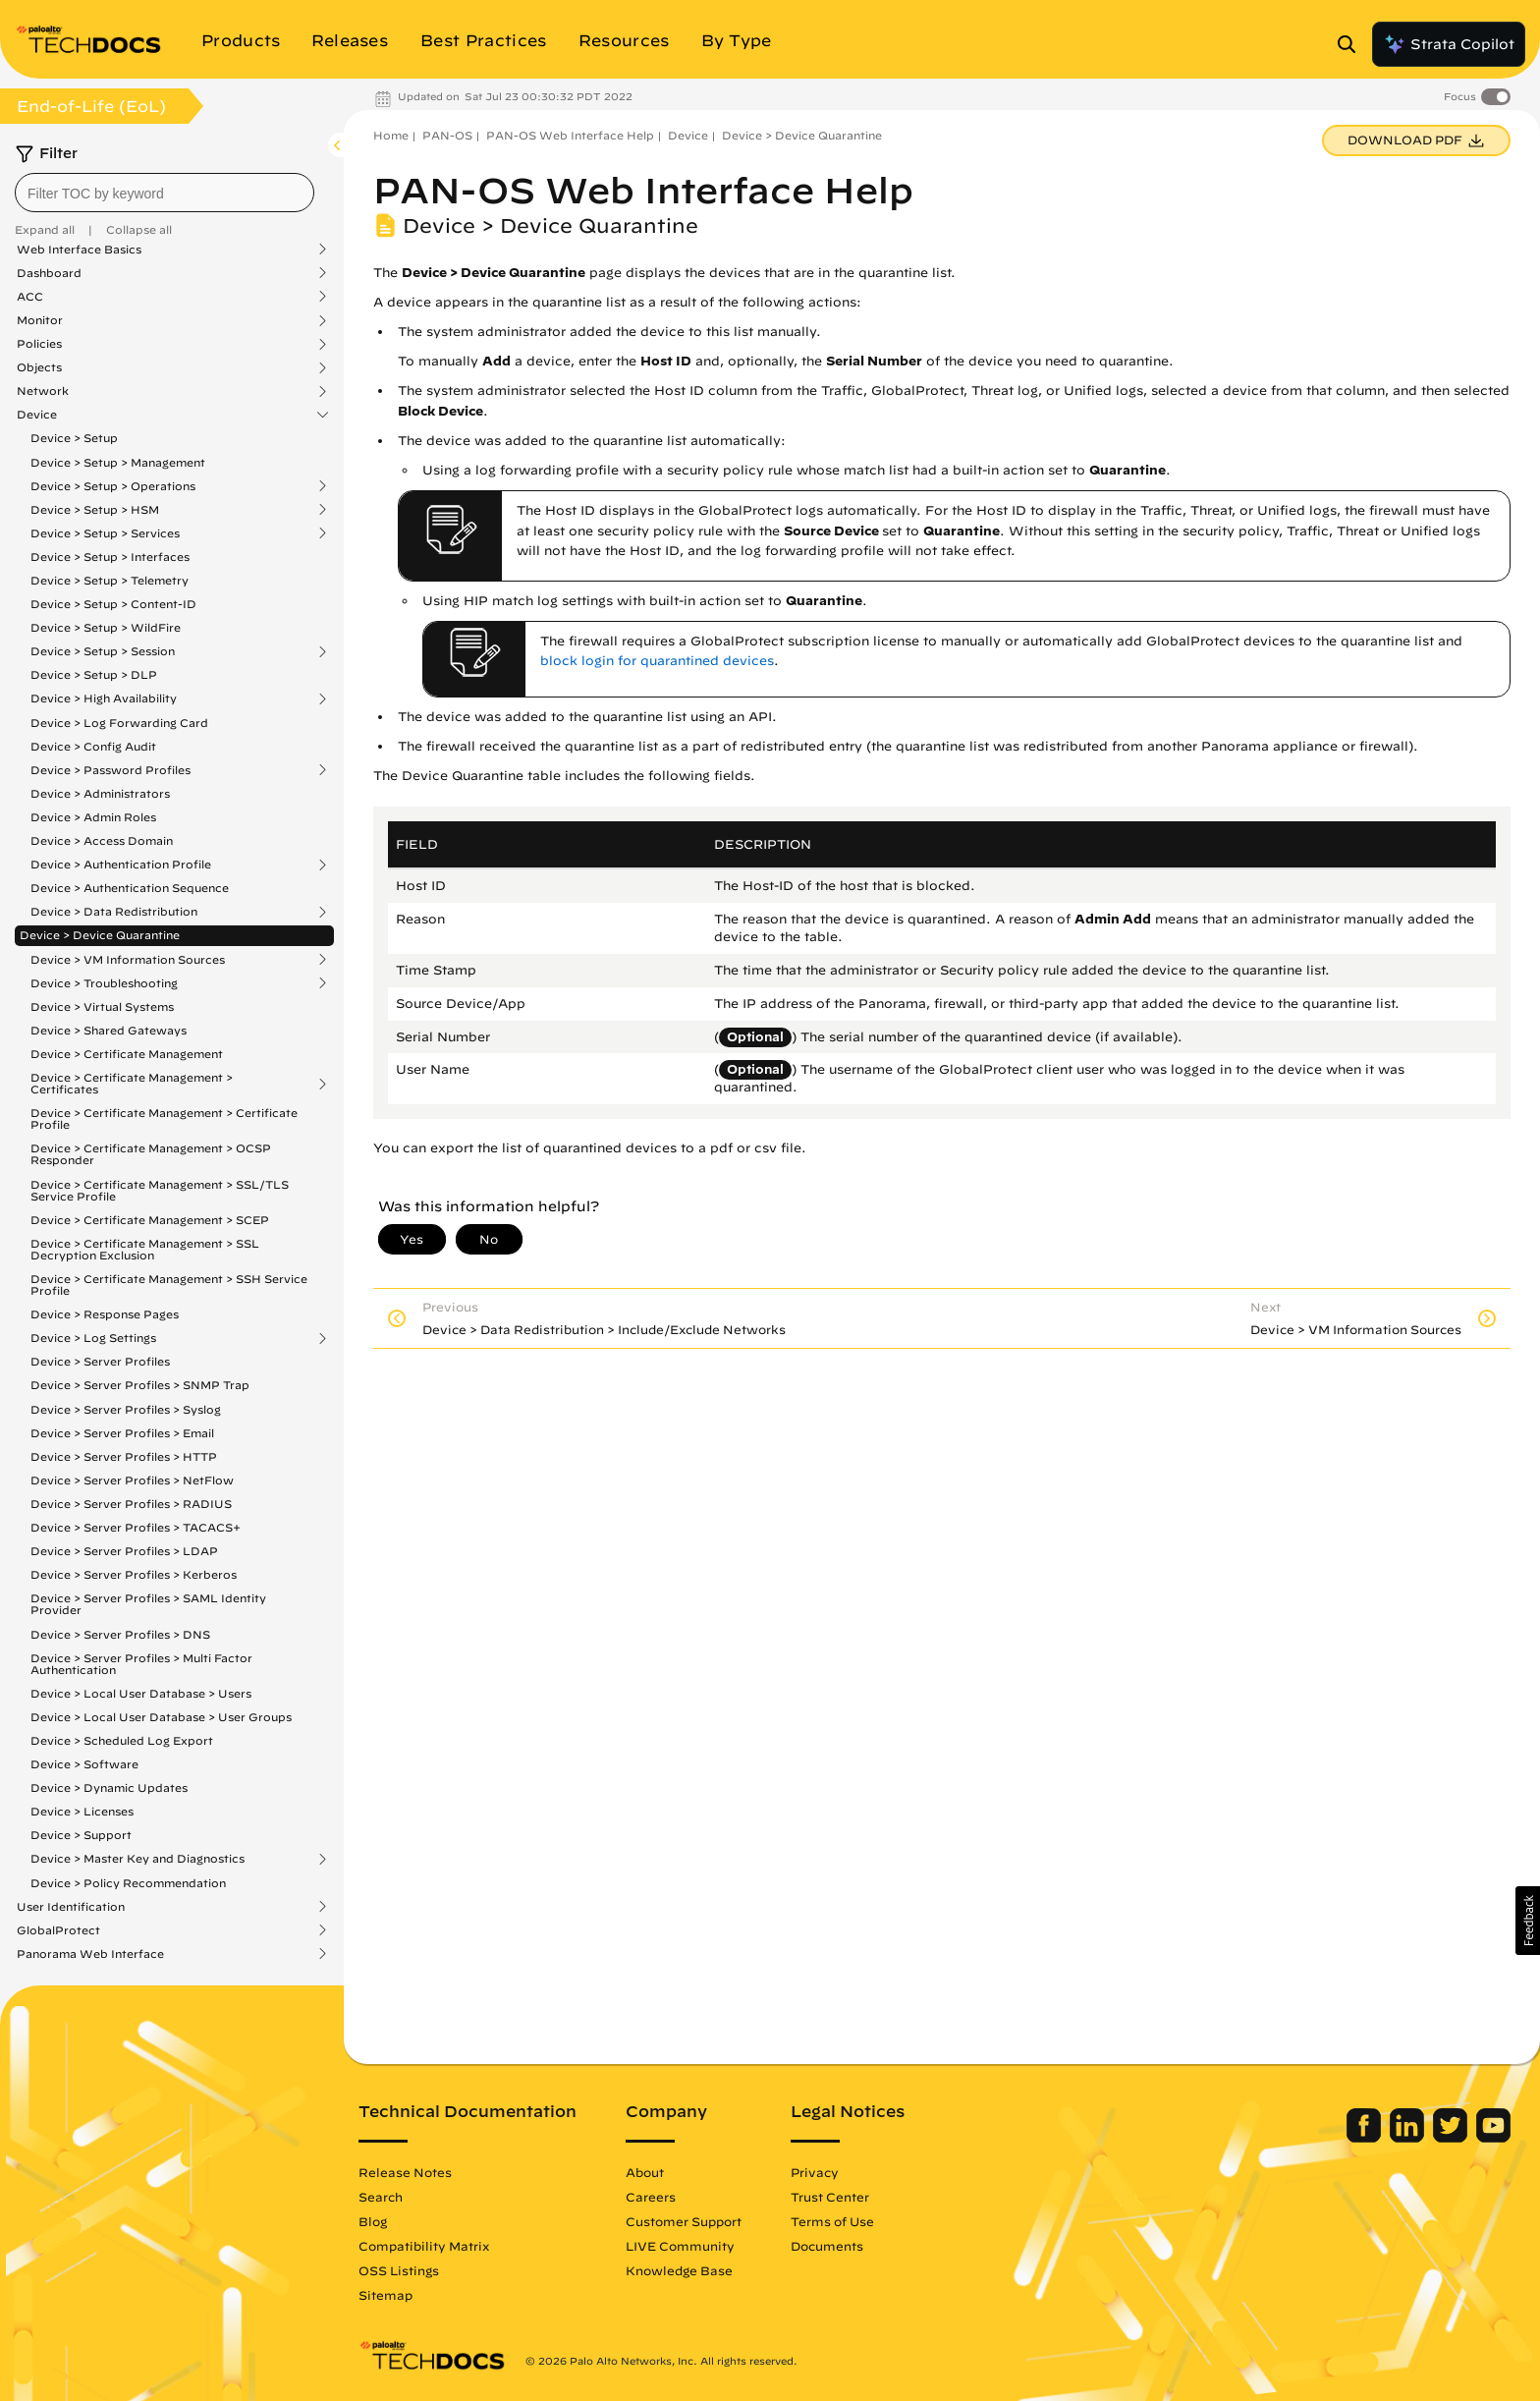  What do you see at coordinates (168, 1284) in the screenshot?
I see `Device > Certificate Management > SSH Service Profile` at bounding box center [168, 1284].